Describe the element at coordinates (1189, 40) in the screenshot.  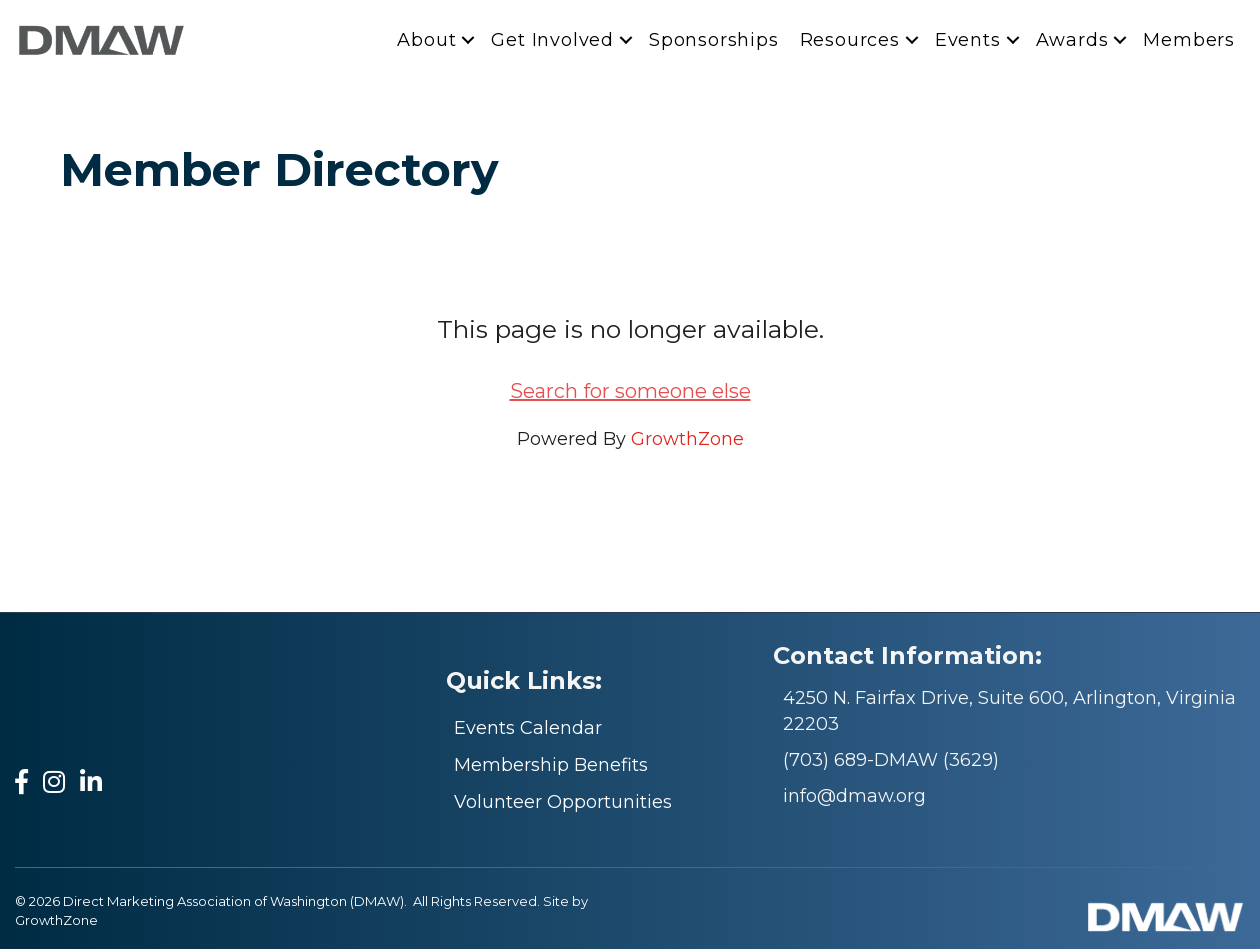
I see `Members` at that location.